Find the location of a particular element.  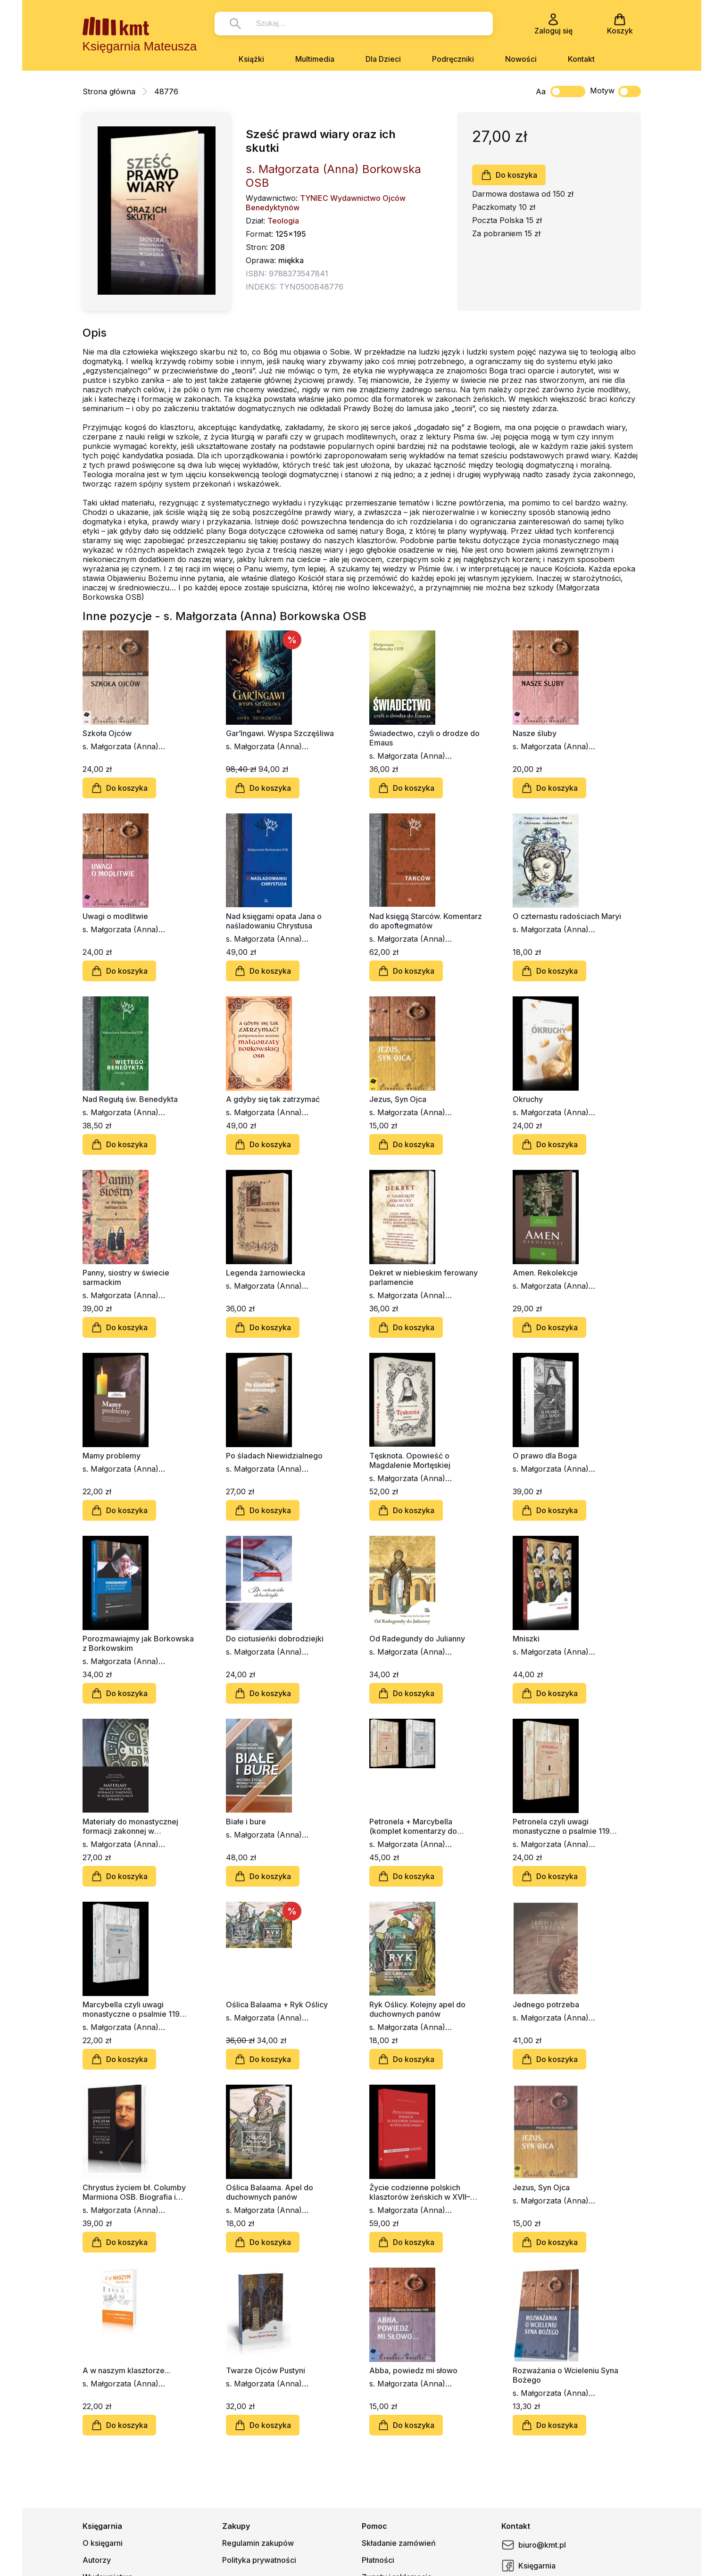

Księgarnia is located at coordinates (528, 2565).